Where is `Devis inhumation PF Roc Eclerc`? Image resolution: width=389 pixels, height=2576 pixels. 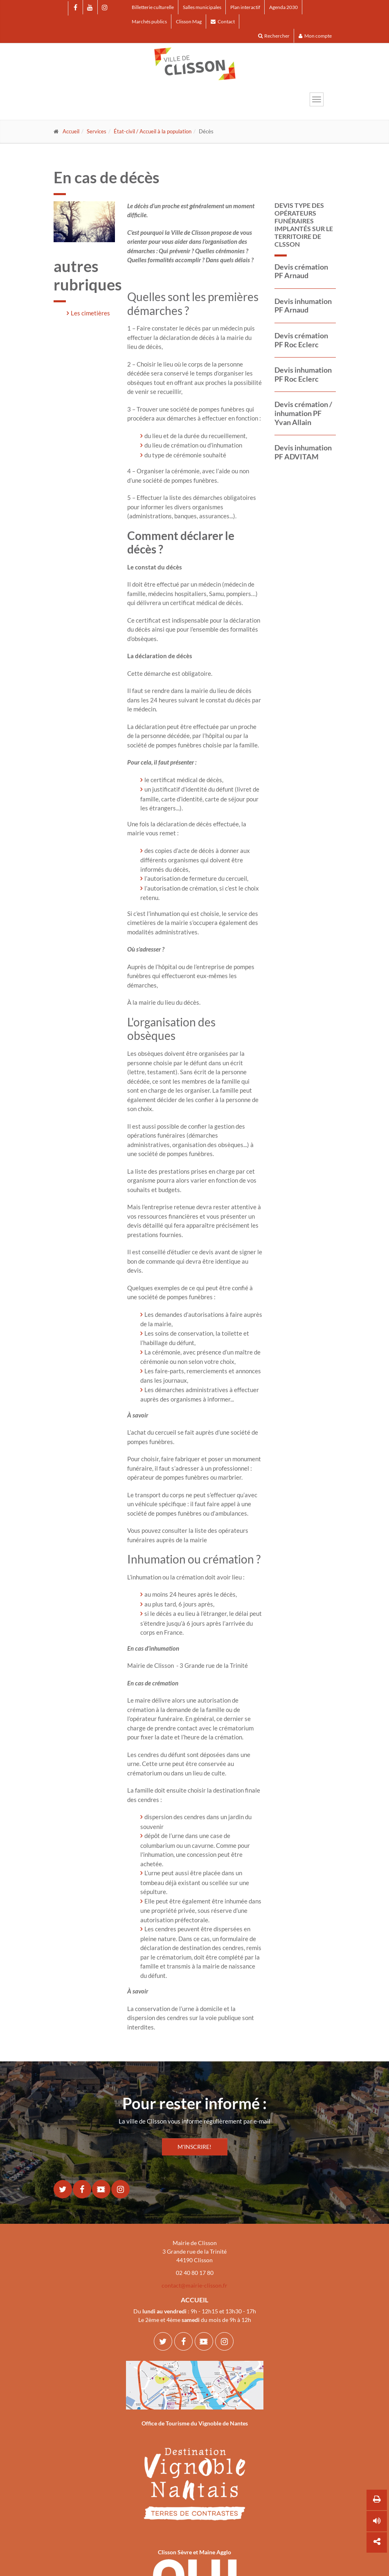
Devis inhumation PF Roc Eclerc is located at coordinates (303, 374).